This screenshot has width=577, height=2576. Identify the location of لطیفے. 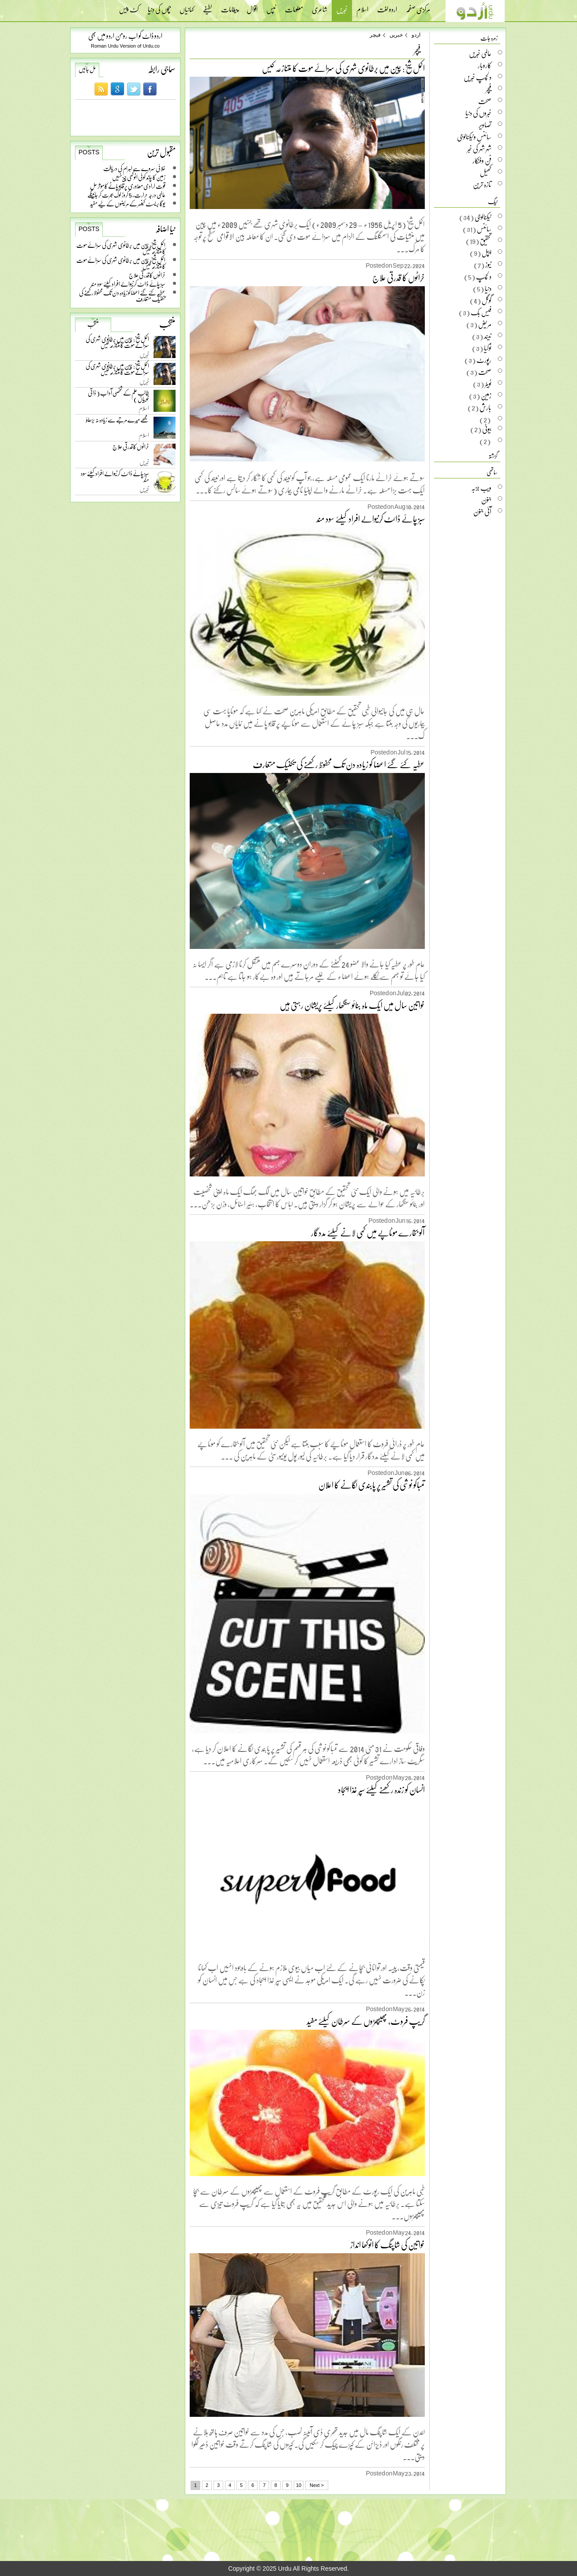
(207, 6).